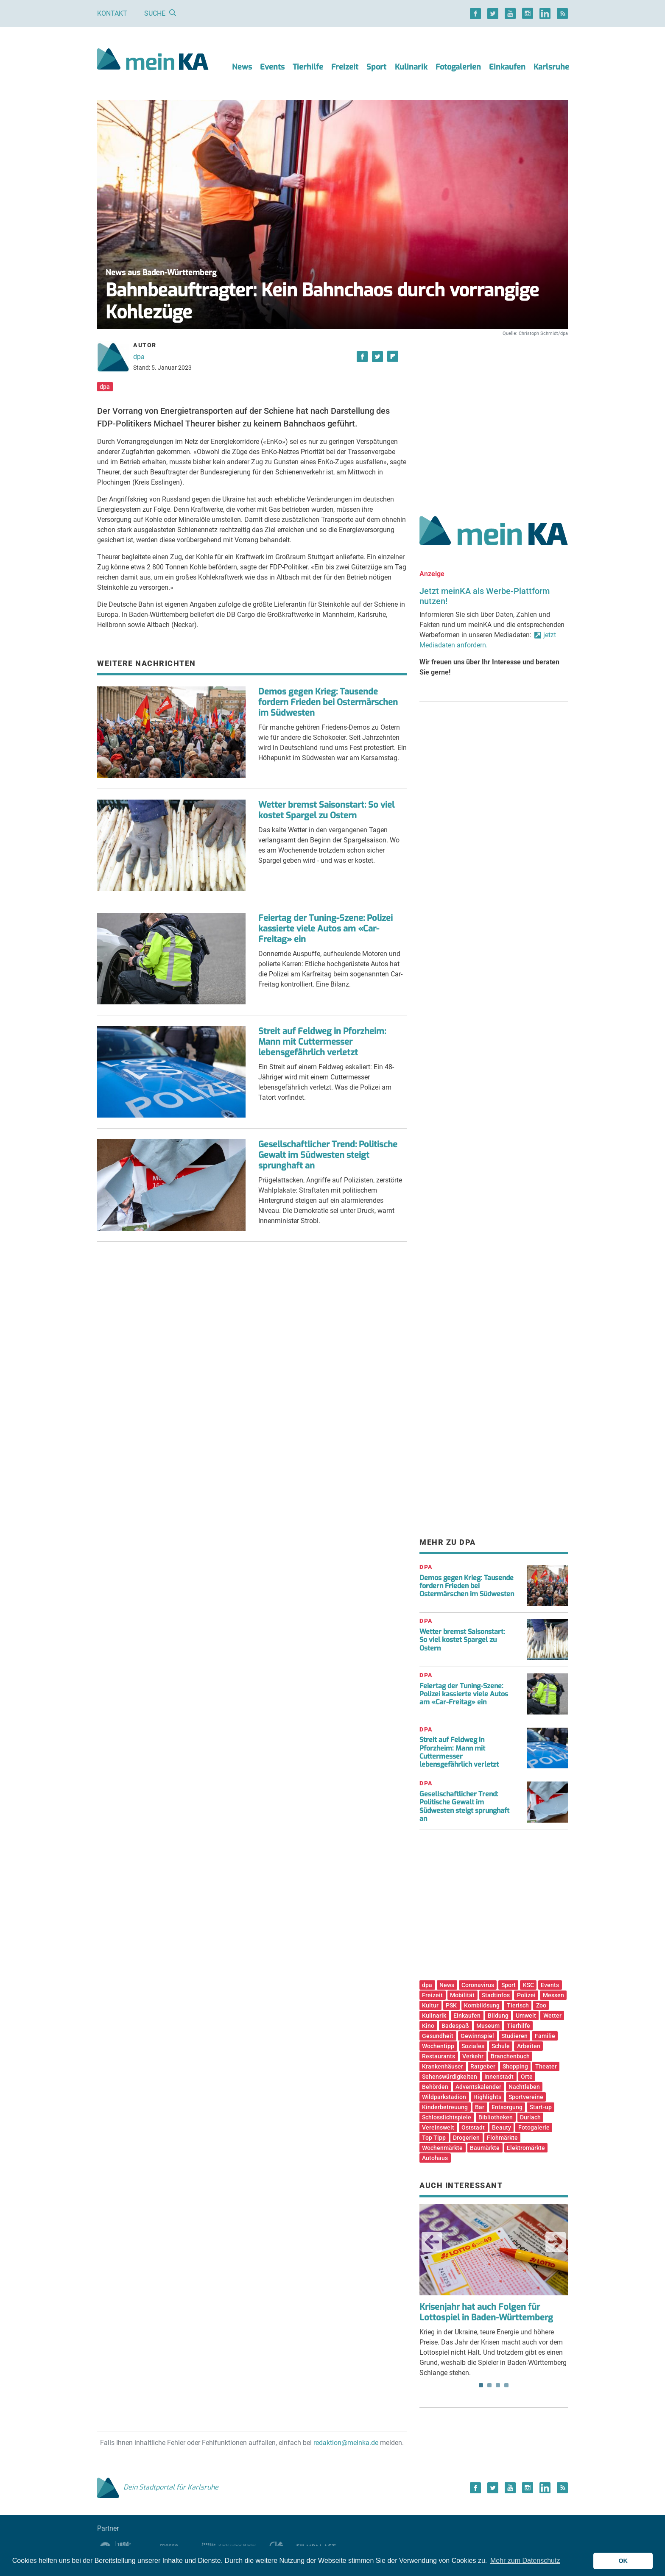 The image size is (665, 2576). Describe the element at coordinates (528, 1985) in the screenshot. I see `KSC` at that location.